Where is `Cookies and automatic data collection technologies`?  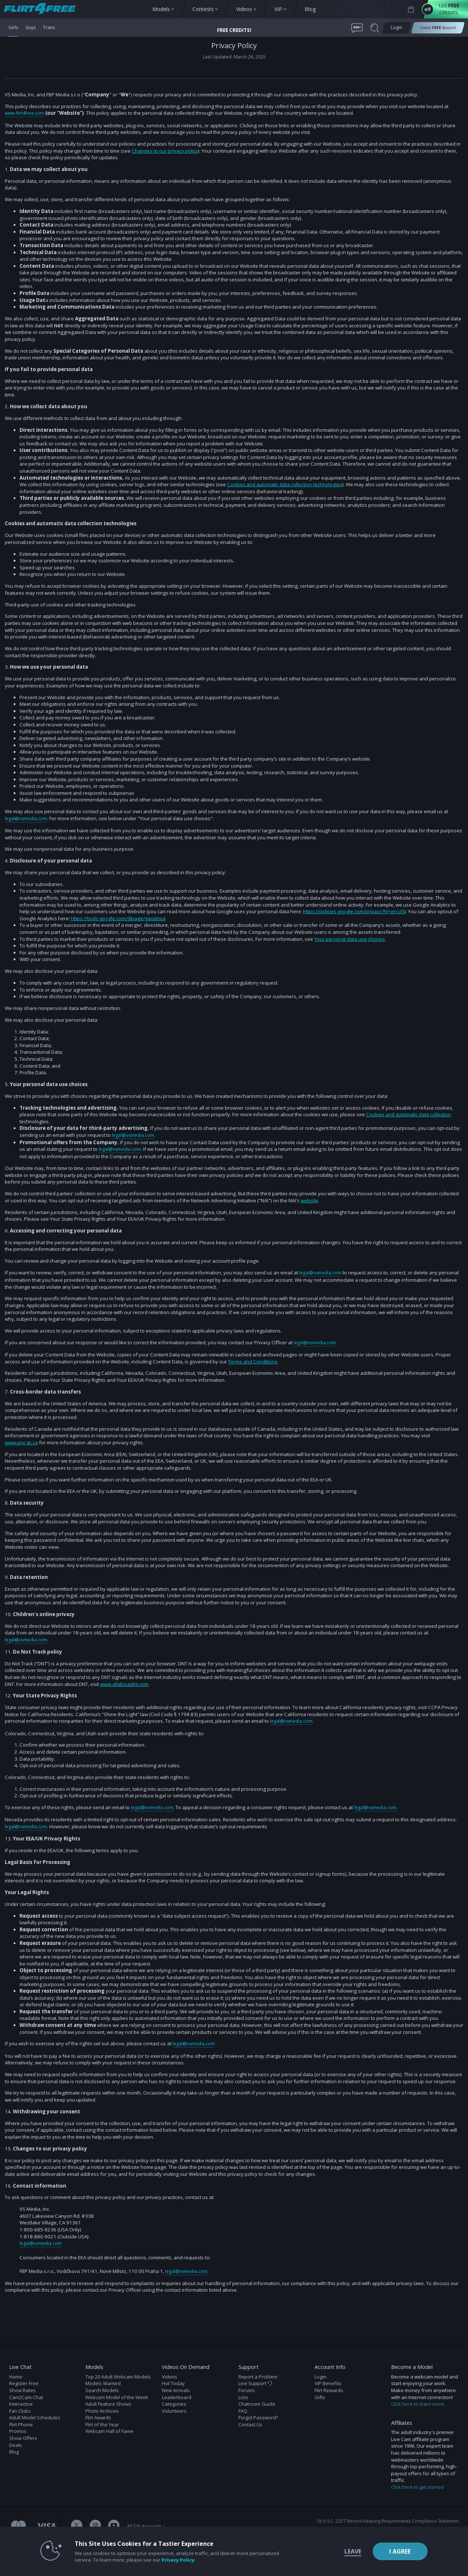
Cookies and automatic data collection technologies is located at coordinates (284, 484).